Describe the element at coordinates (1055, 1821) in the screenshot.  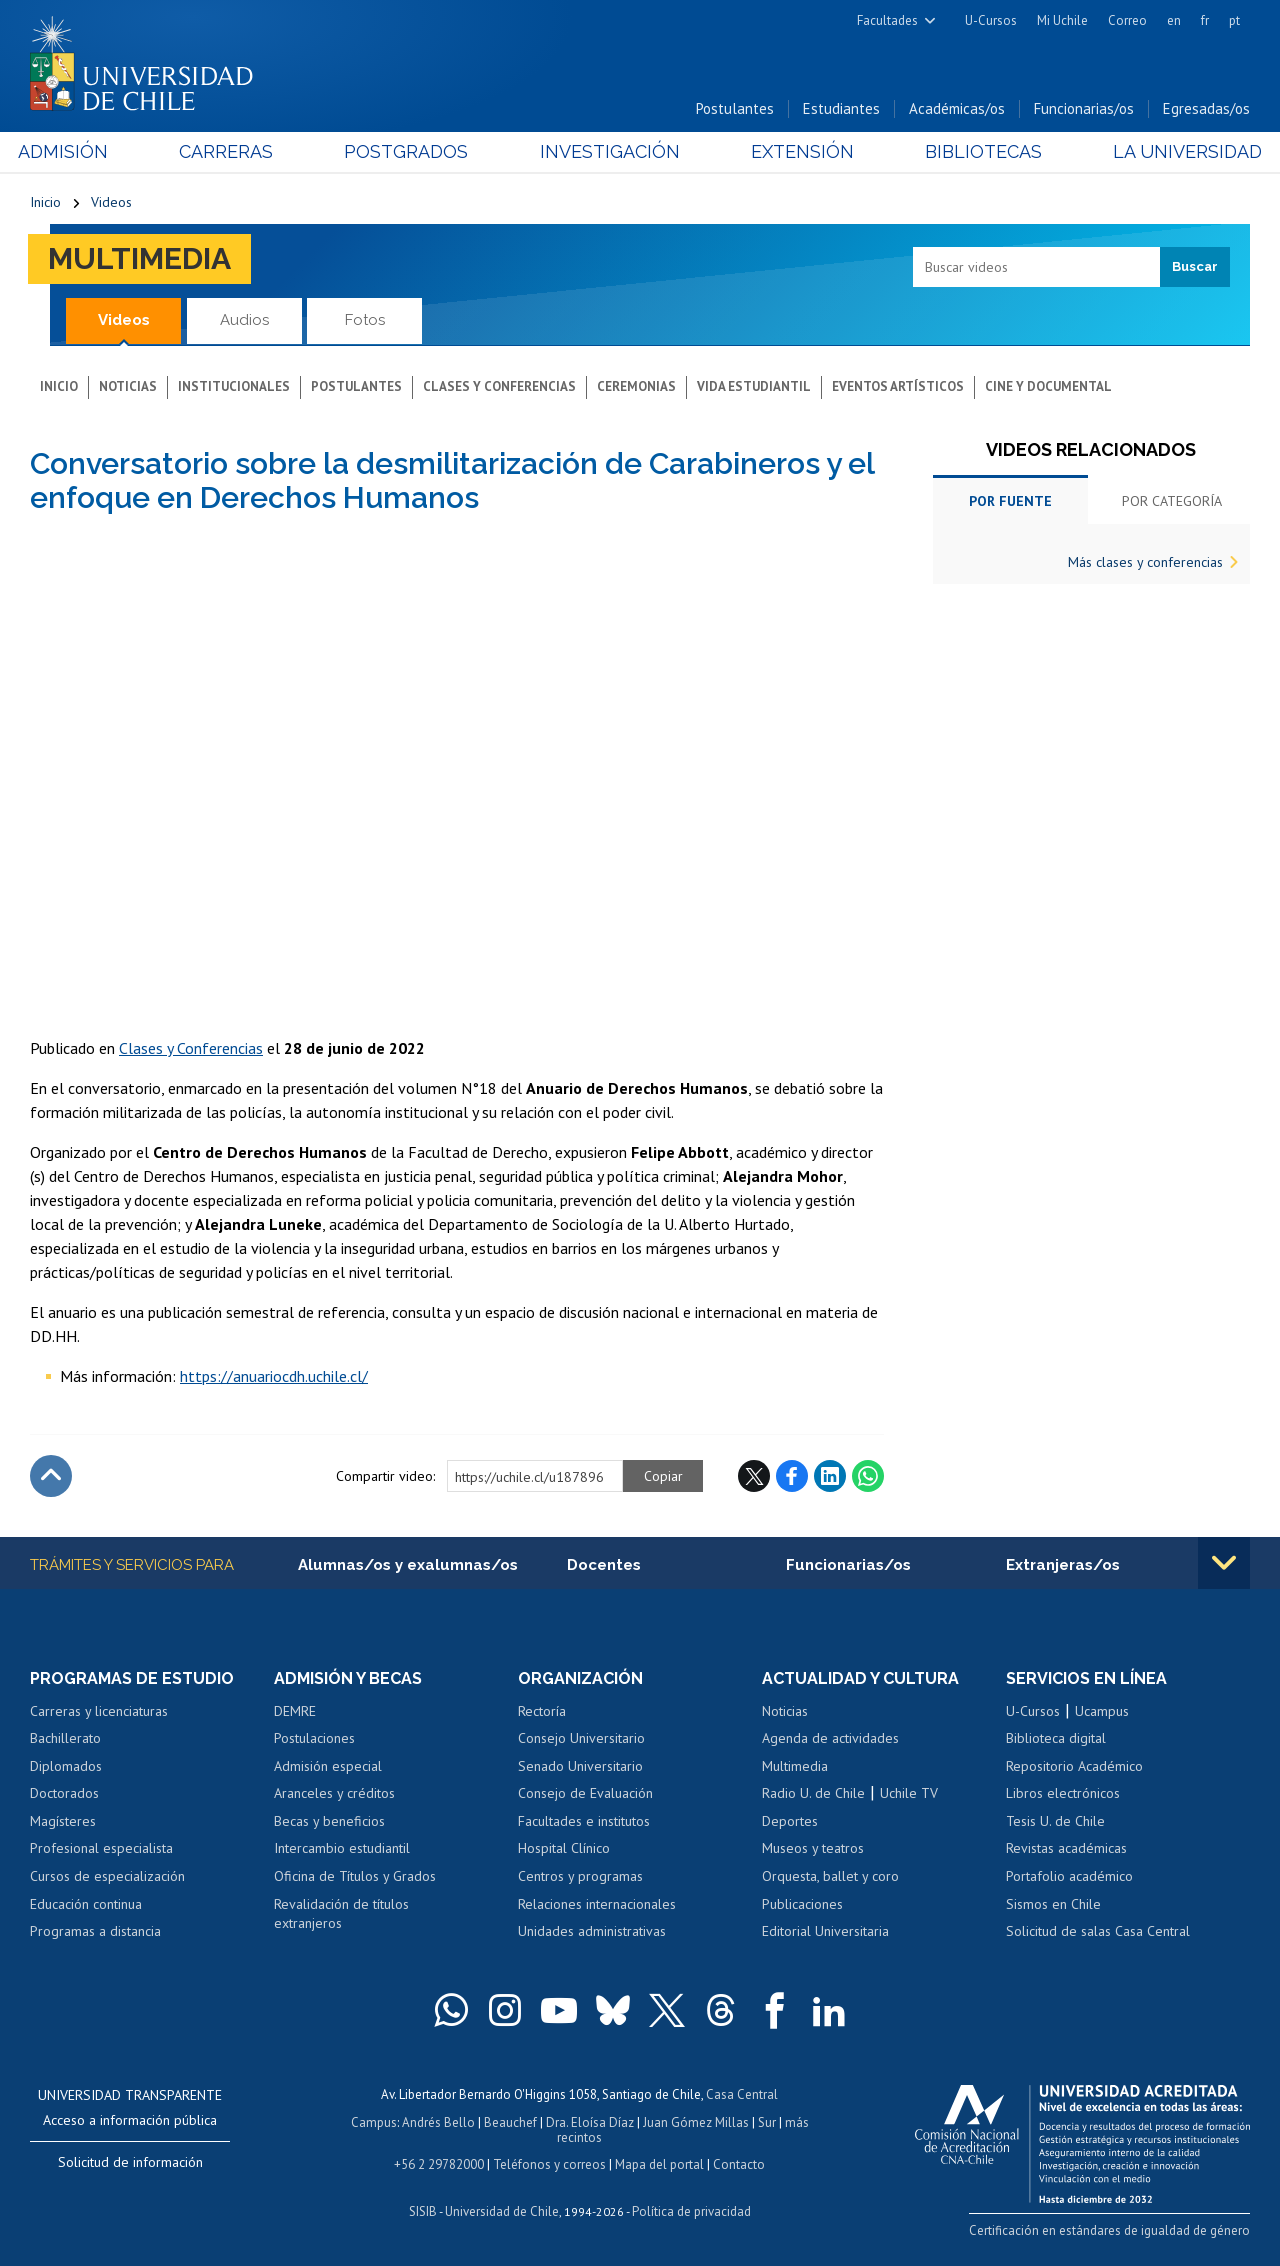
I see `Tesis U. de Chile` at that location.